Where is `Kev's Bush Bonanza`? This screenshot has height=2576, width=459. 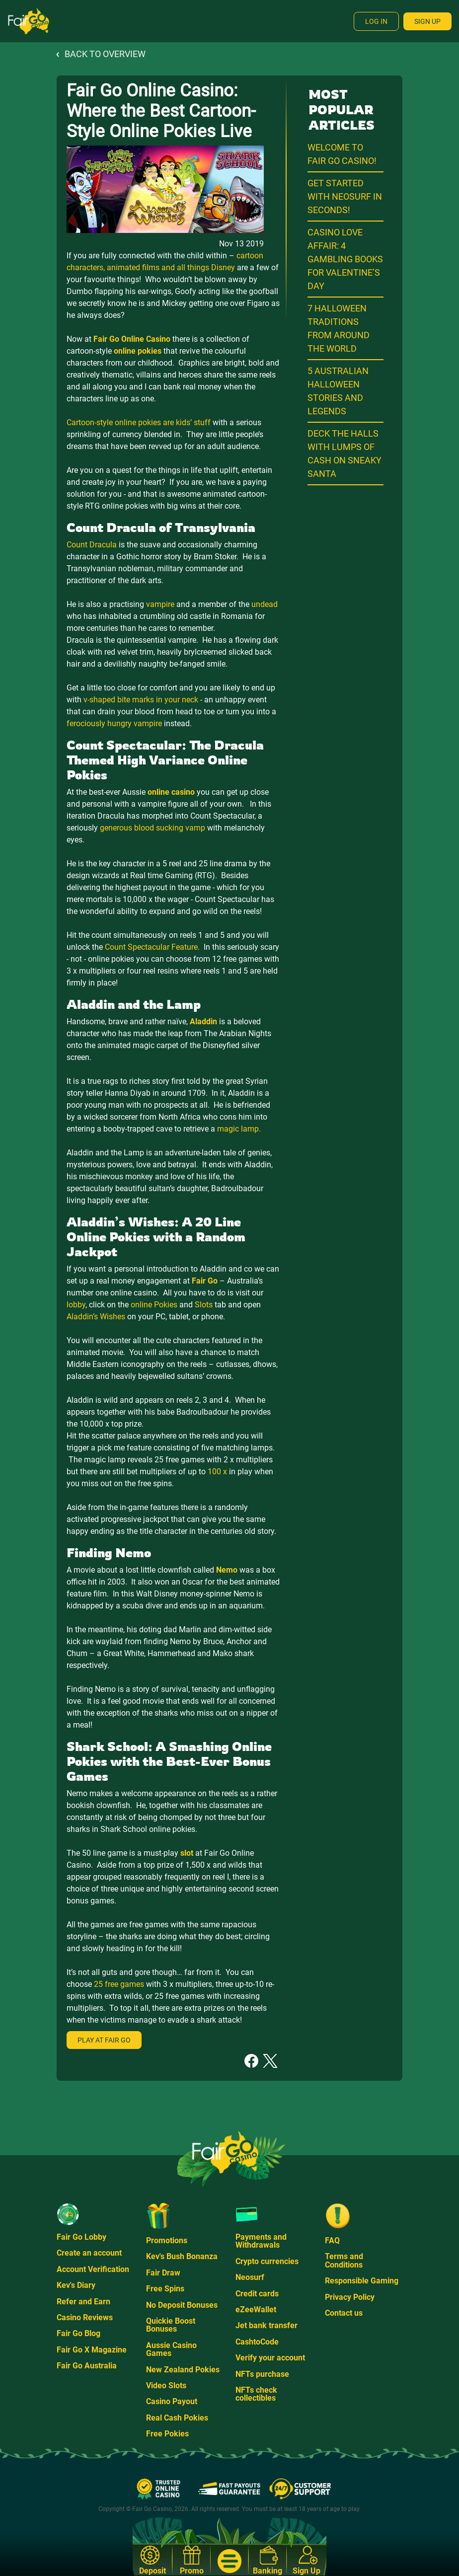 Kev's Bush Bonanza is located at coordinates (182, 2256).